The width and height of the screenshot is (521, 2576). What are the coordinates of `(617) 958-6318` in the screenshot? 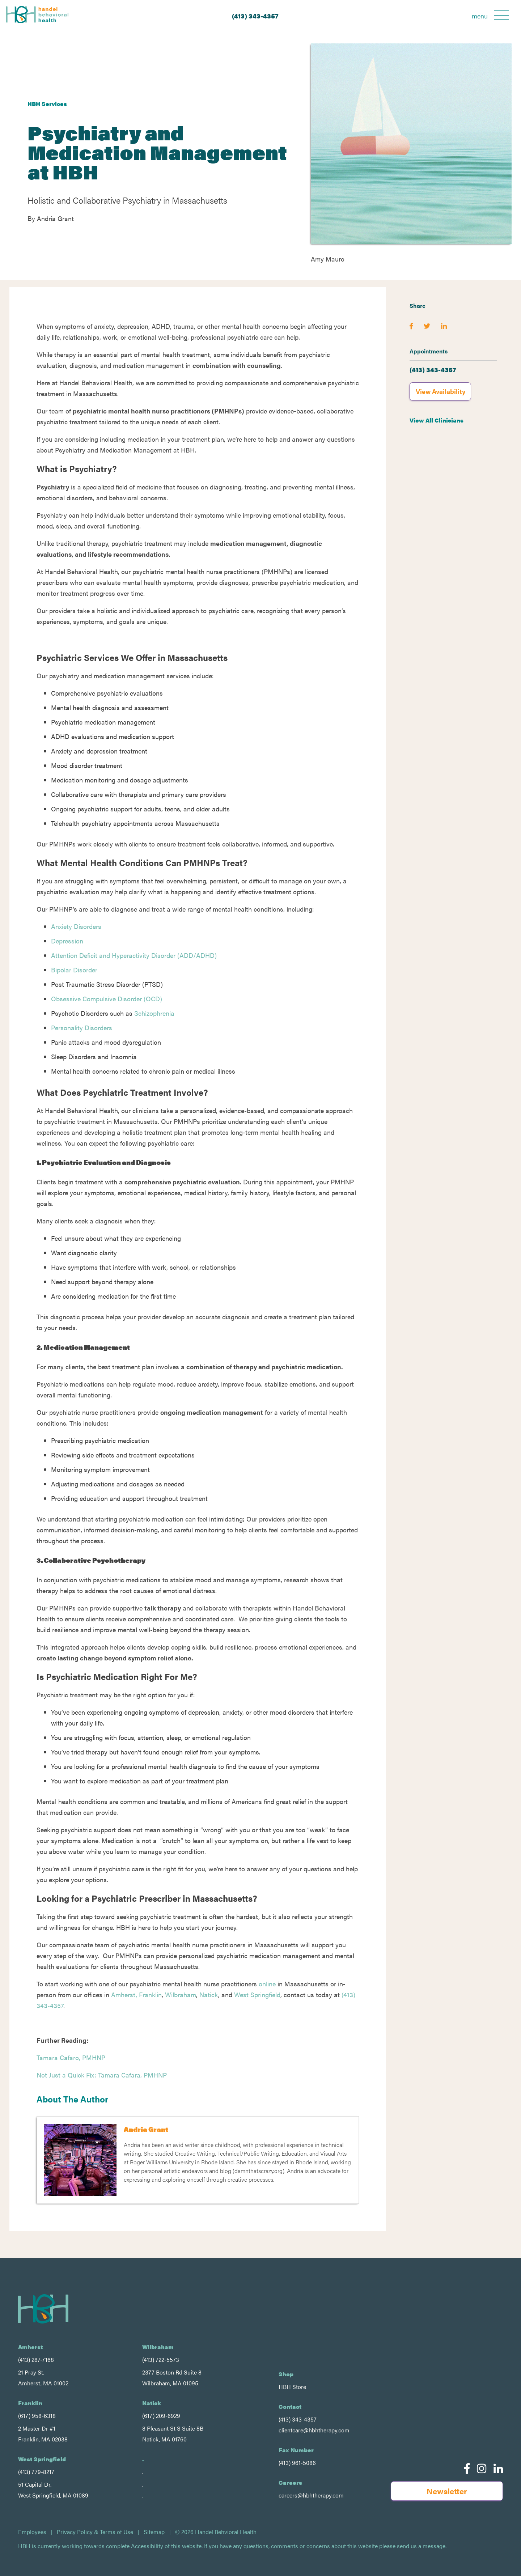 It's located at (37, 2415).